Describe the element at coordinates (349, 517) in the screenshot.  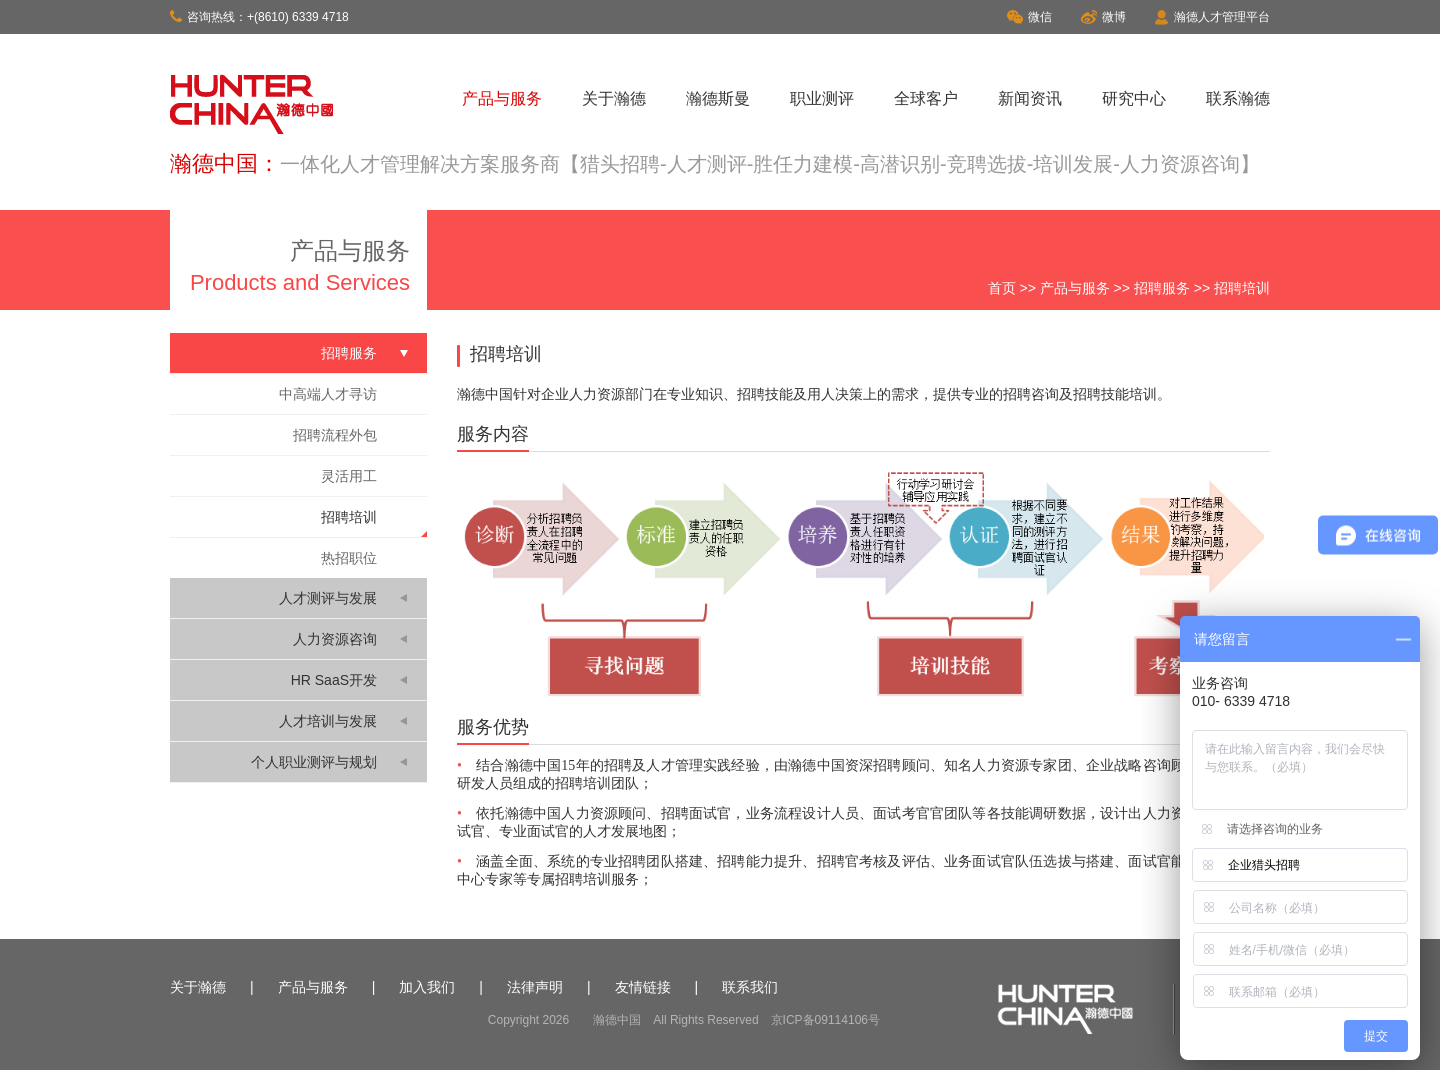
I see `招聘培训` at that location.